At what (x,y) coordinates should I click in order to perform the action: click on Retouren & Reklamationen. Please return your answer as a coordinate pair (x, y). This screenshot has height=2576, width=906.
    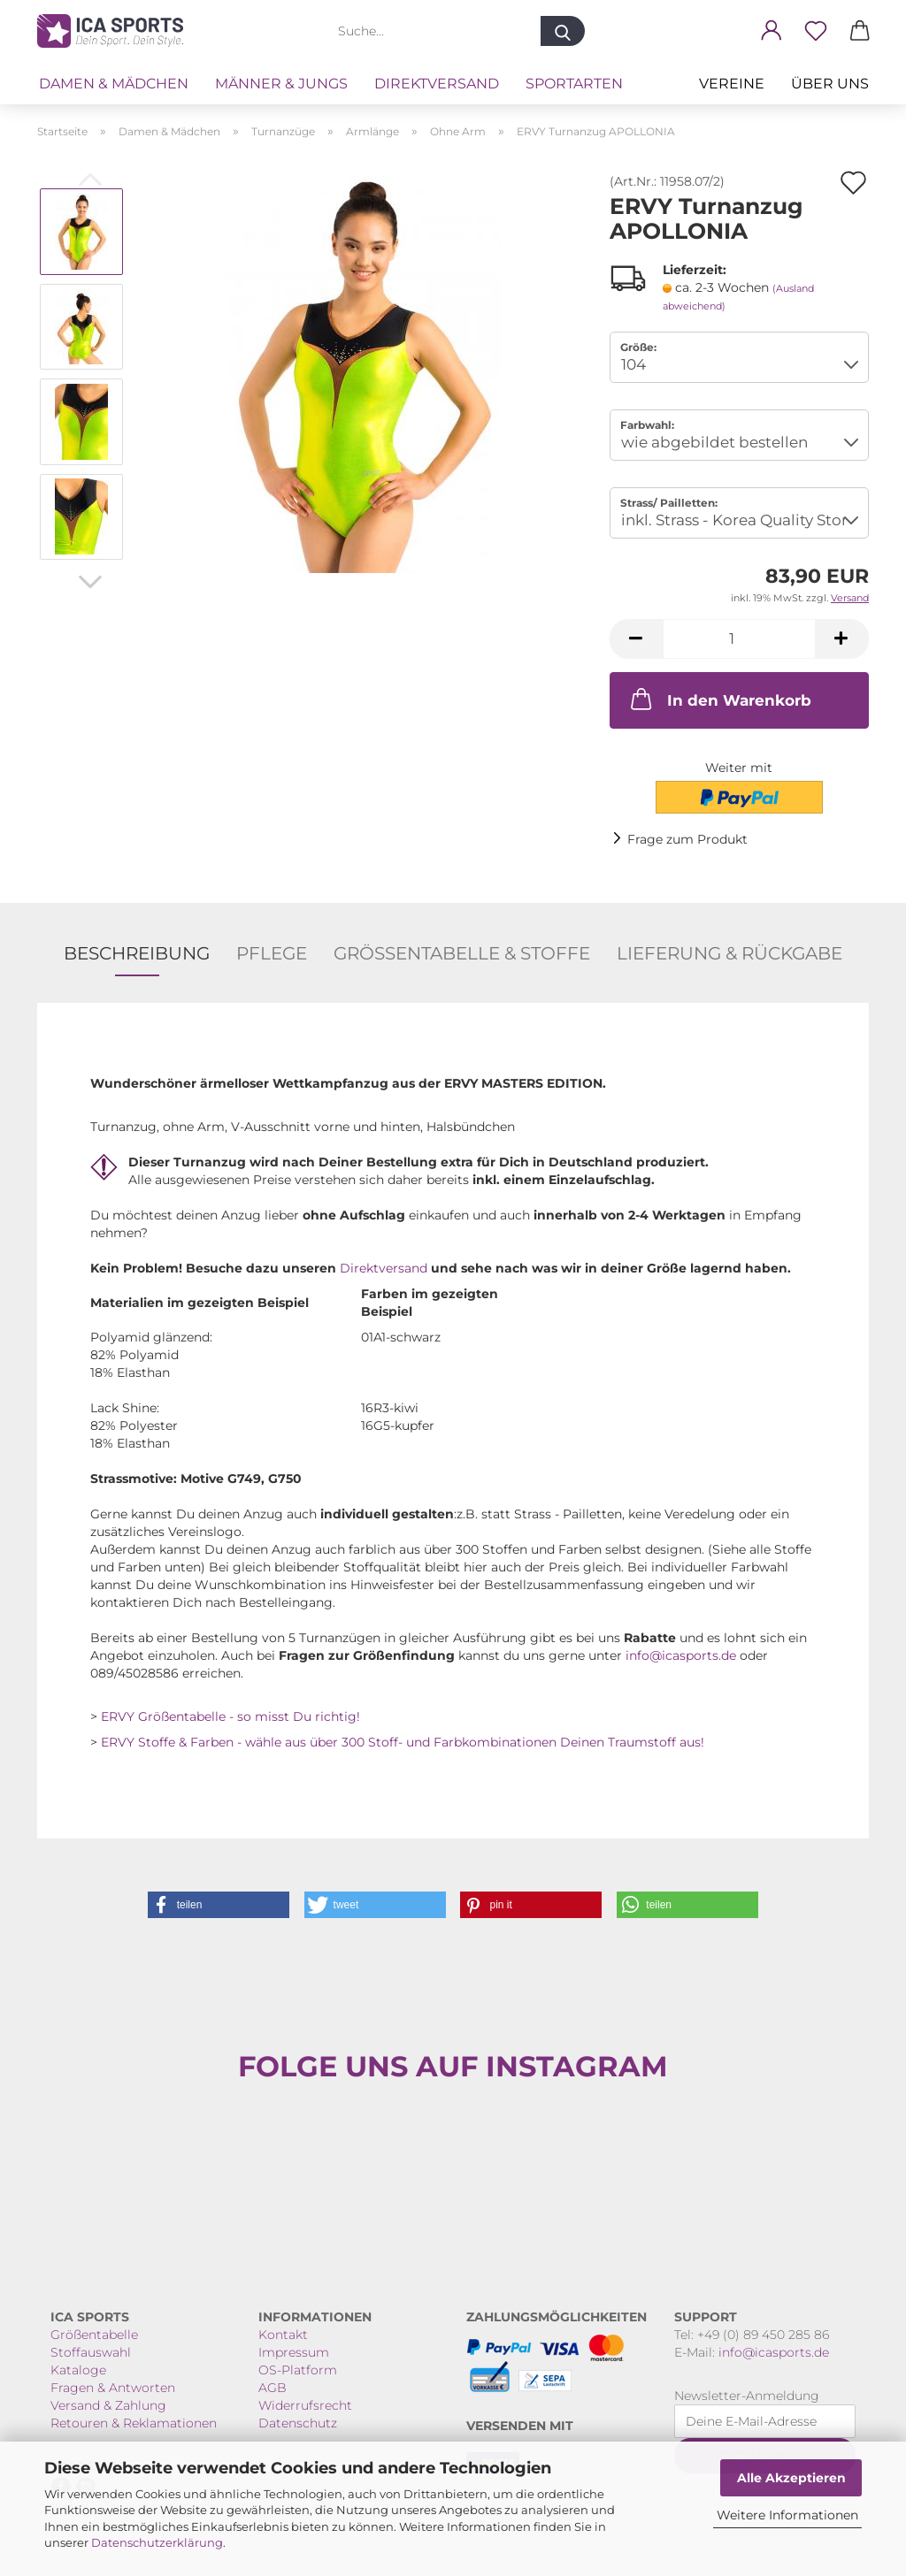
    Looking at the image, I should click on (133, 2423).